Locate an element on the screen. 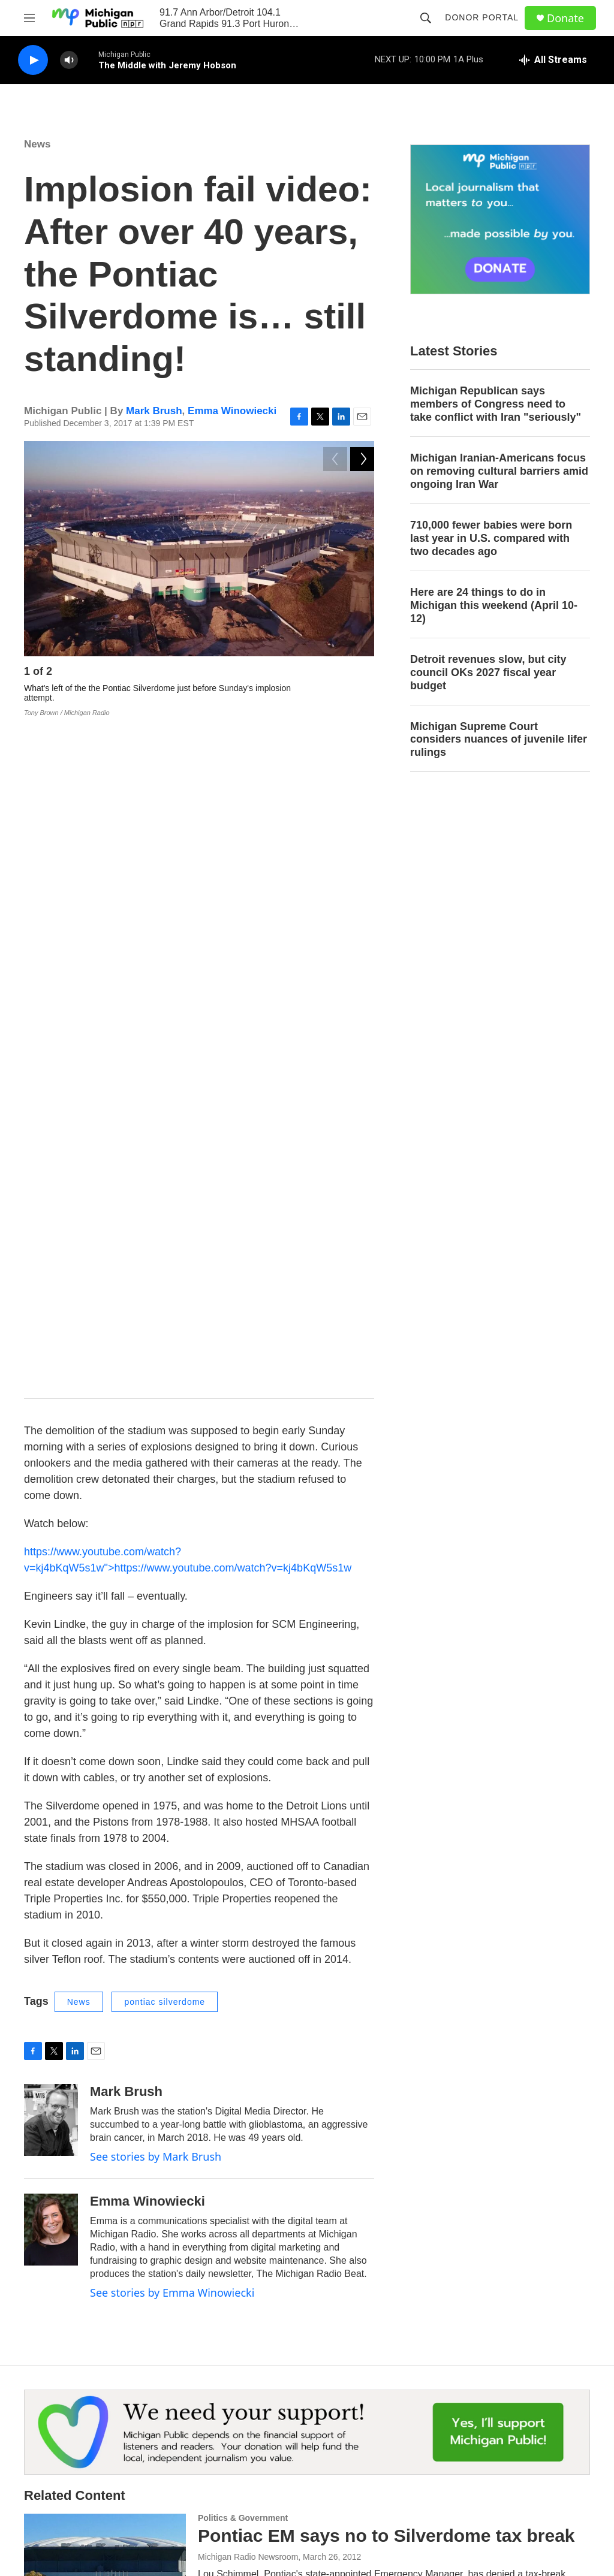 This screenshot has width=614, height=2576. [Next] is located at coordinates (362, 675).